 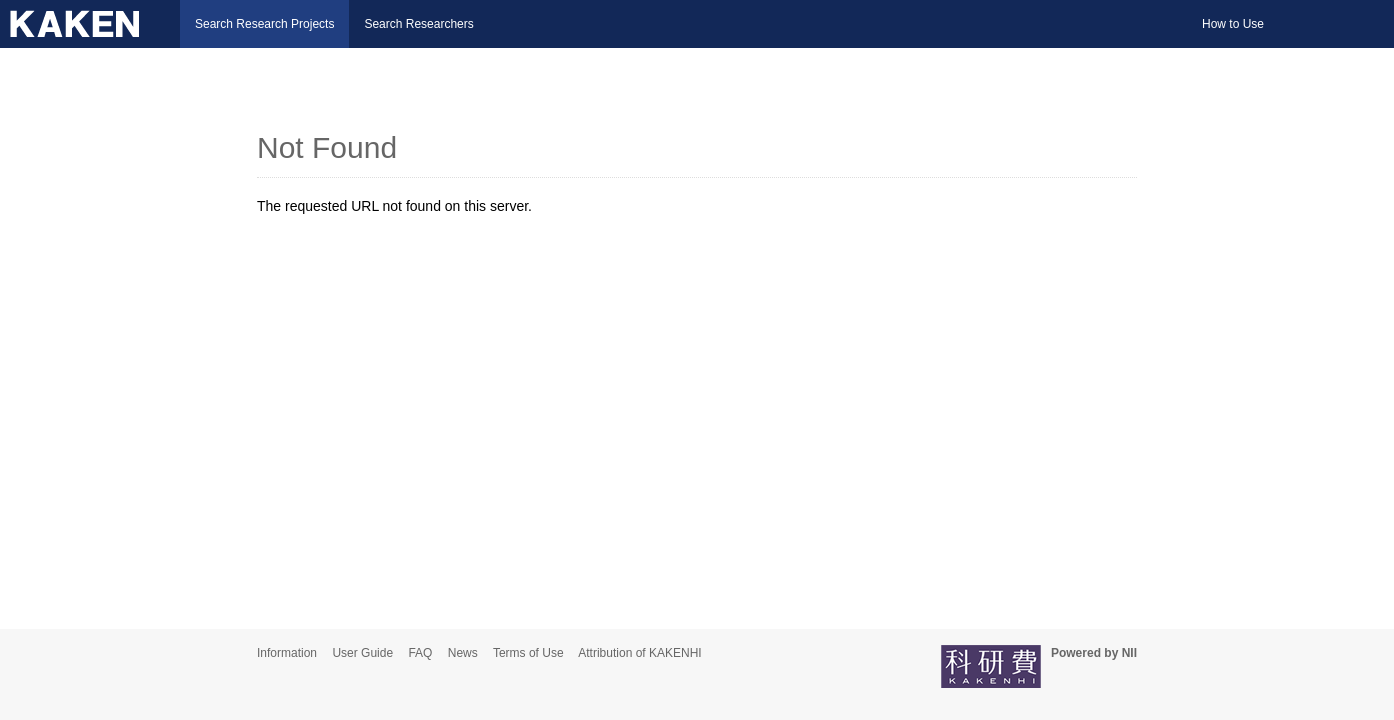 What do you see at coordinates (362, 653) in the screenshot?
I see `User Guide` at bounding box center [362, 653].